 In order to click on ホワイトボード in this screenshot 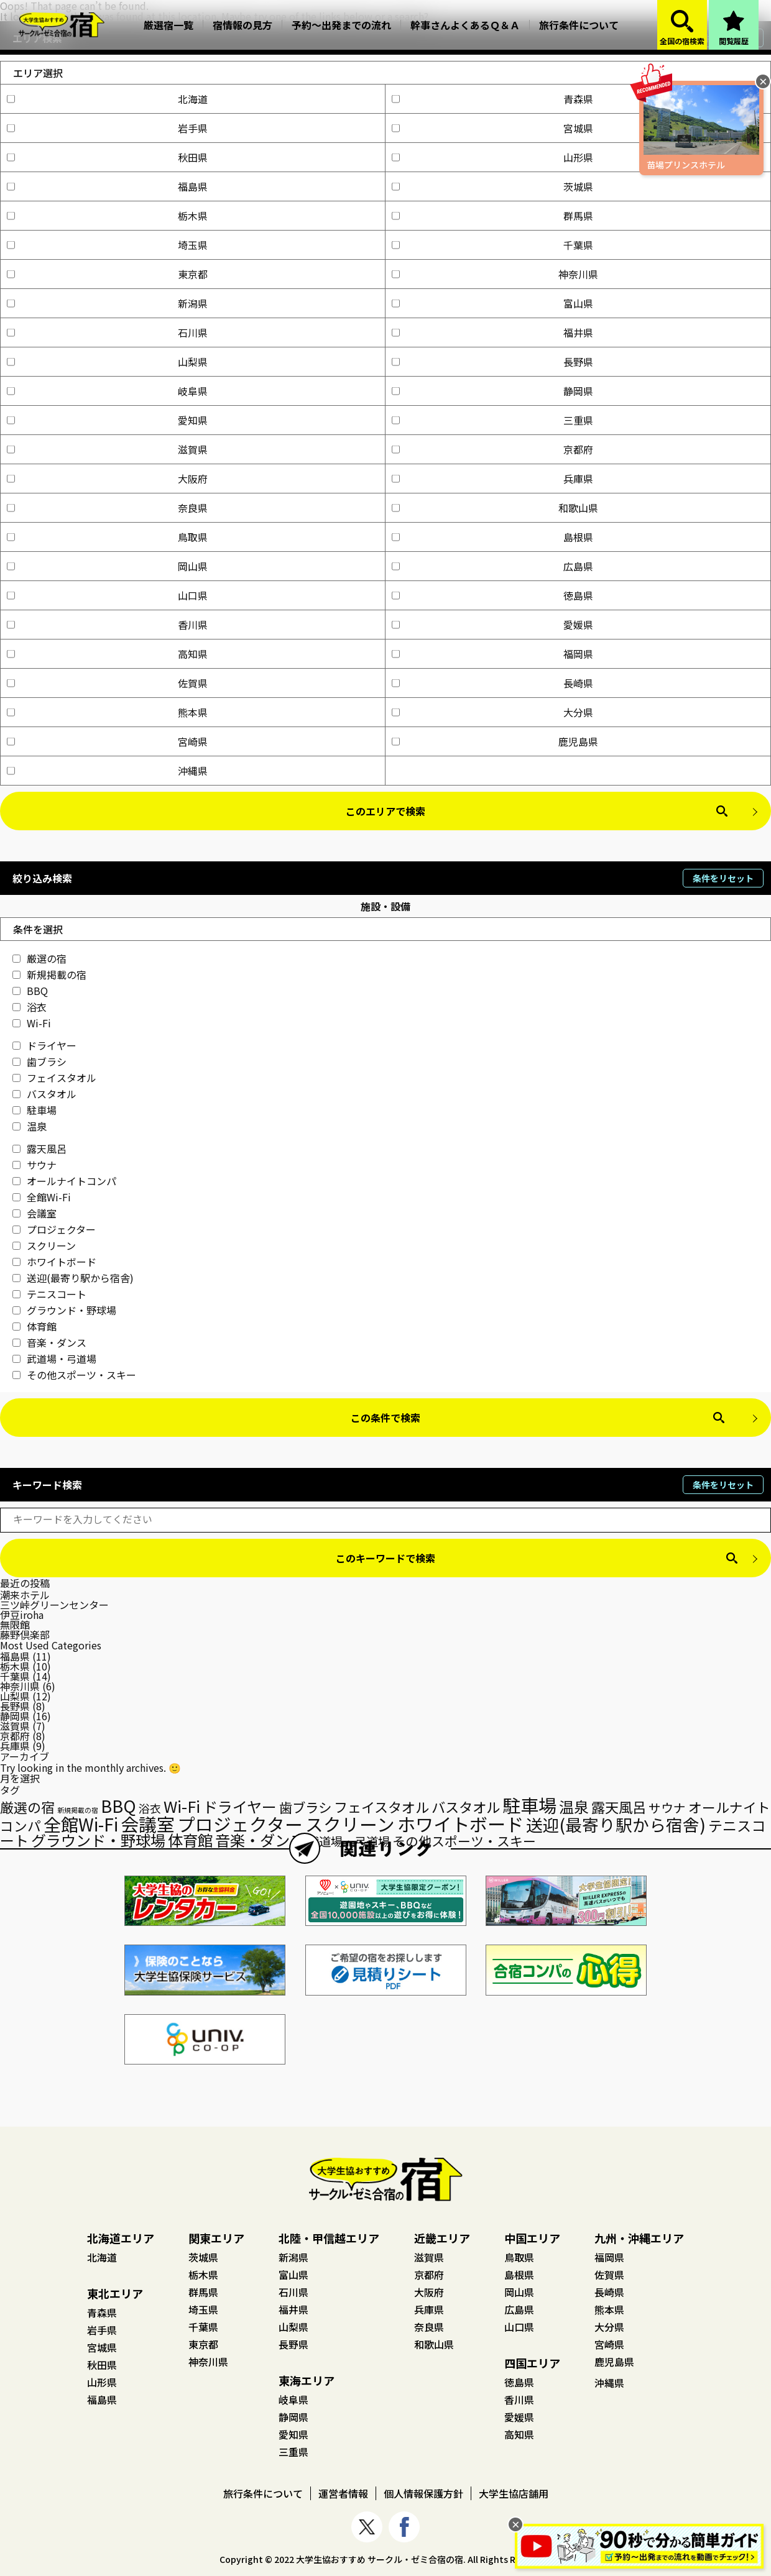, I will do `click(54, 1262)`.